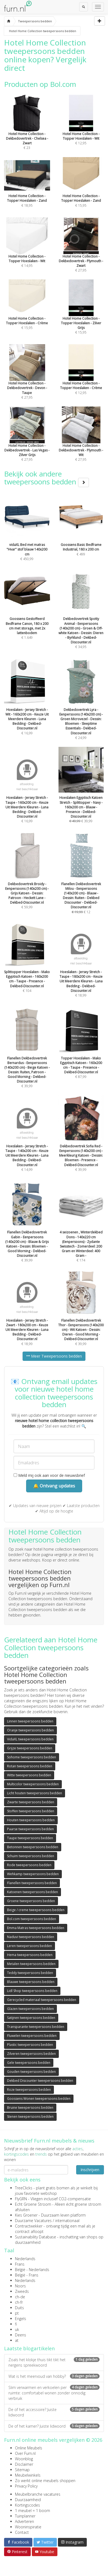 Image resolution: width=108 pixels, height=2576 pixels. What do you see at coordinates (26, 2215) in the screenshot?
I see `Kies Groener` at bounding box center [26, 2215].